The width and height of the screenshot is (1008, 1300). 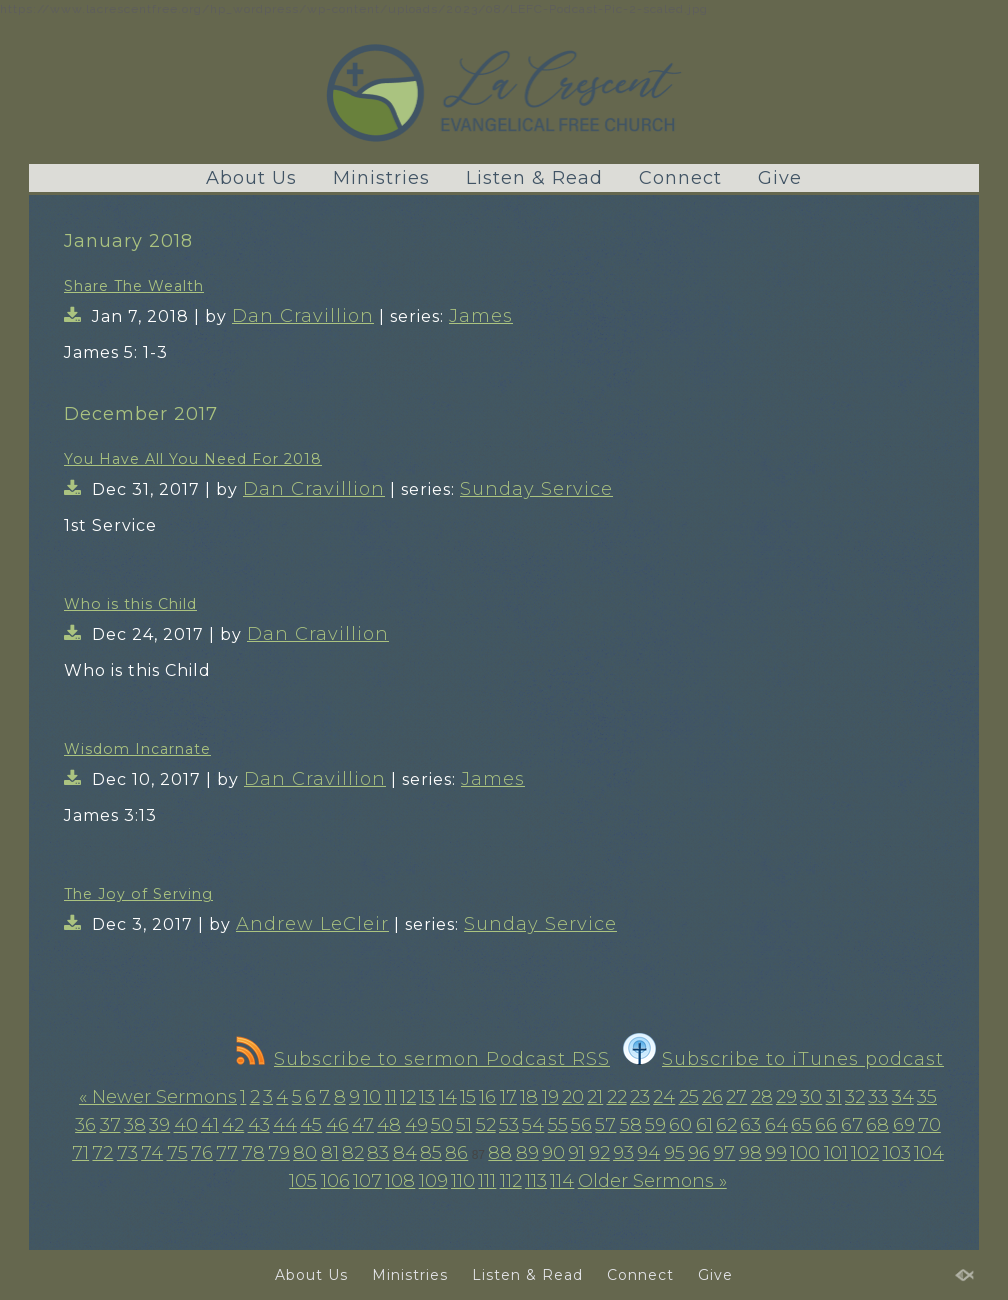 I want to click on 70, so click(x=929, y=1125).